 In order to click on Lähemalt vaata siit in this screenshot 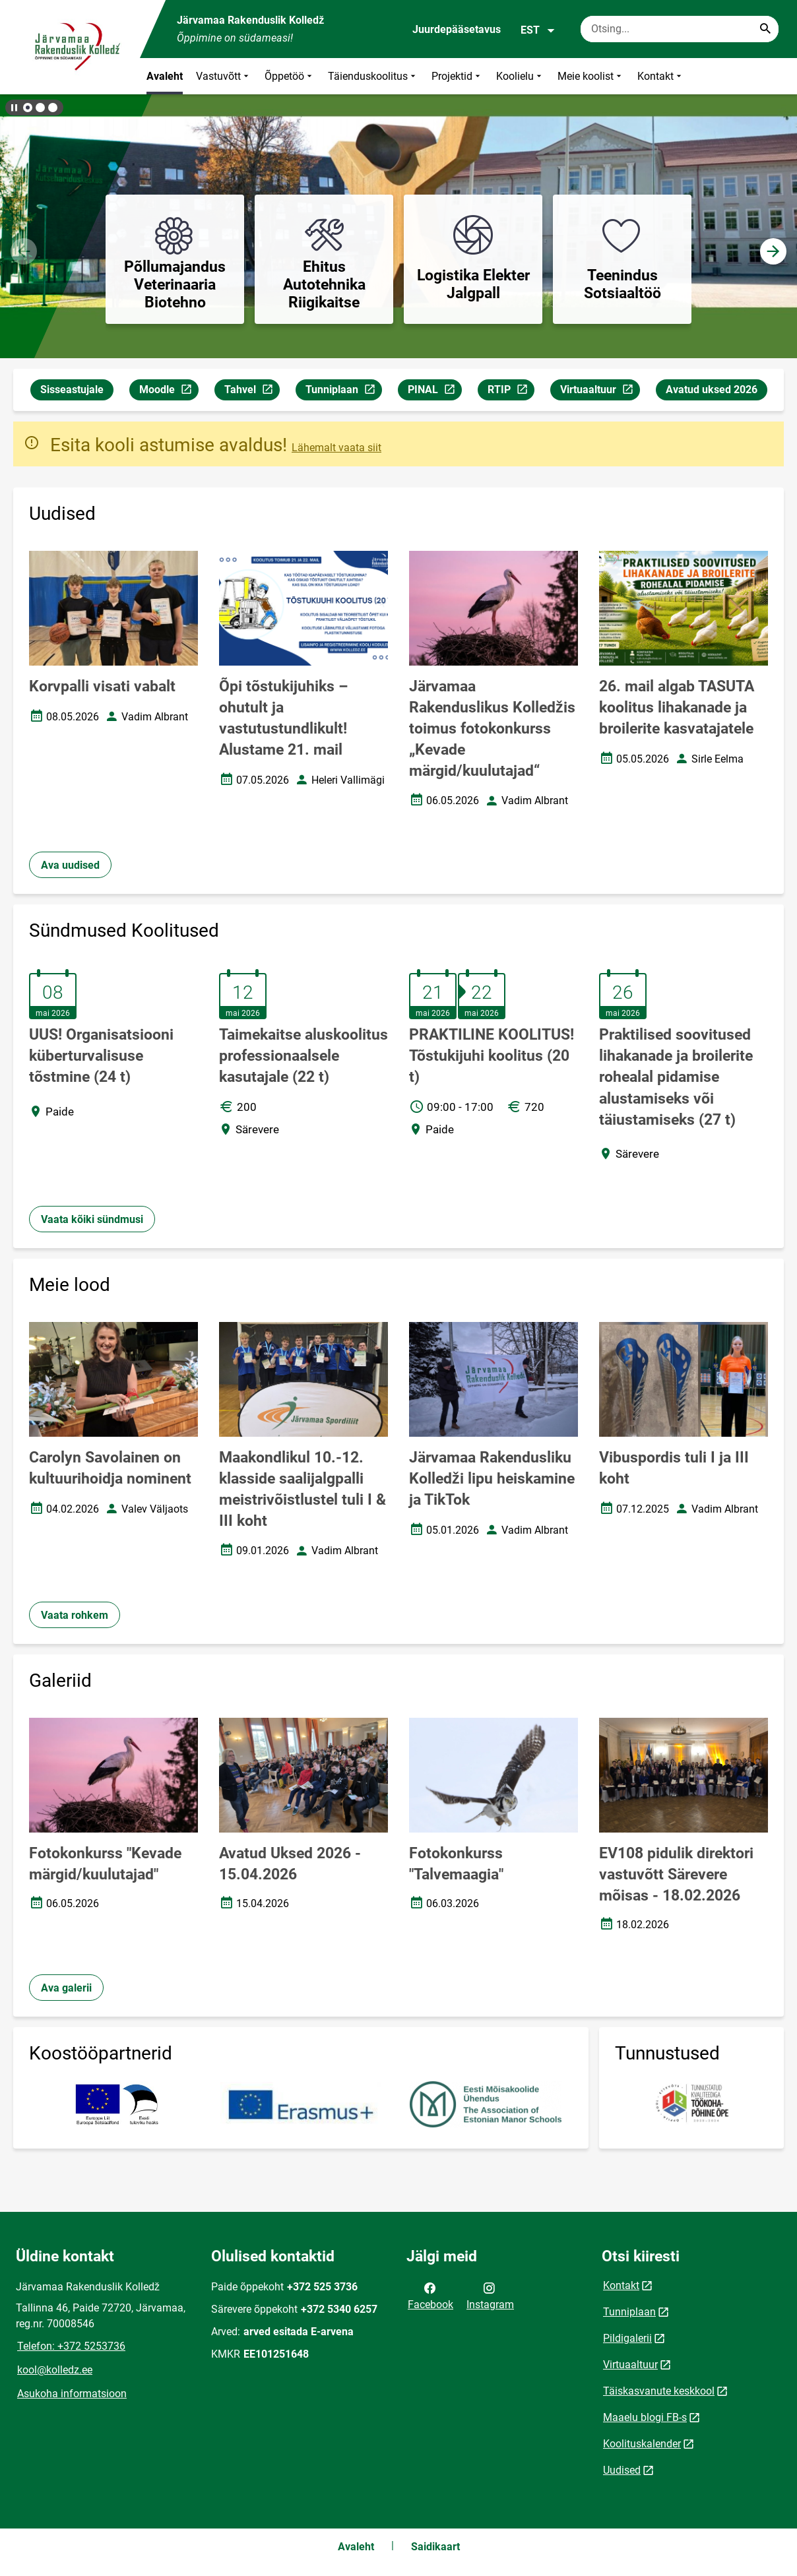, I will do `click(336, 447)`.